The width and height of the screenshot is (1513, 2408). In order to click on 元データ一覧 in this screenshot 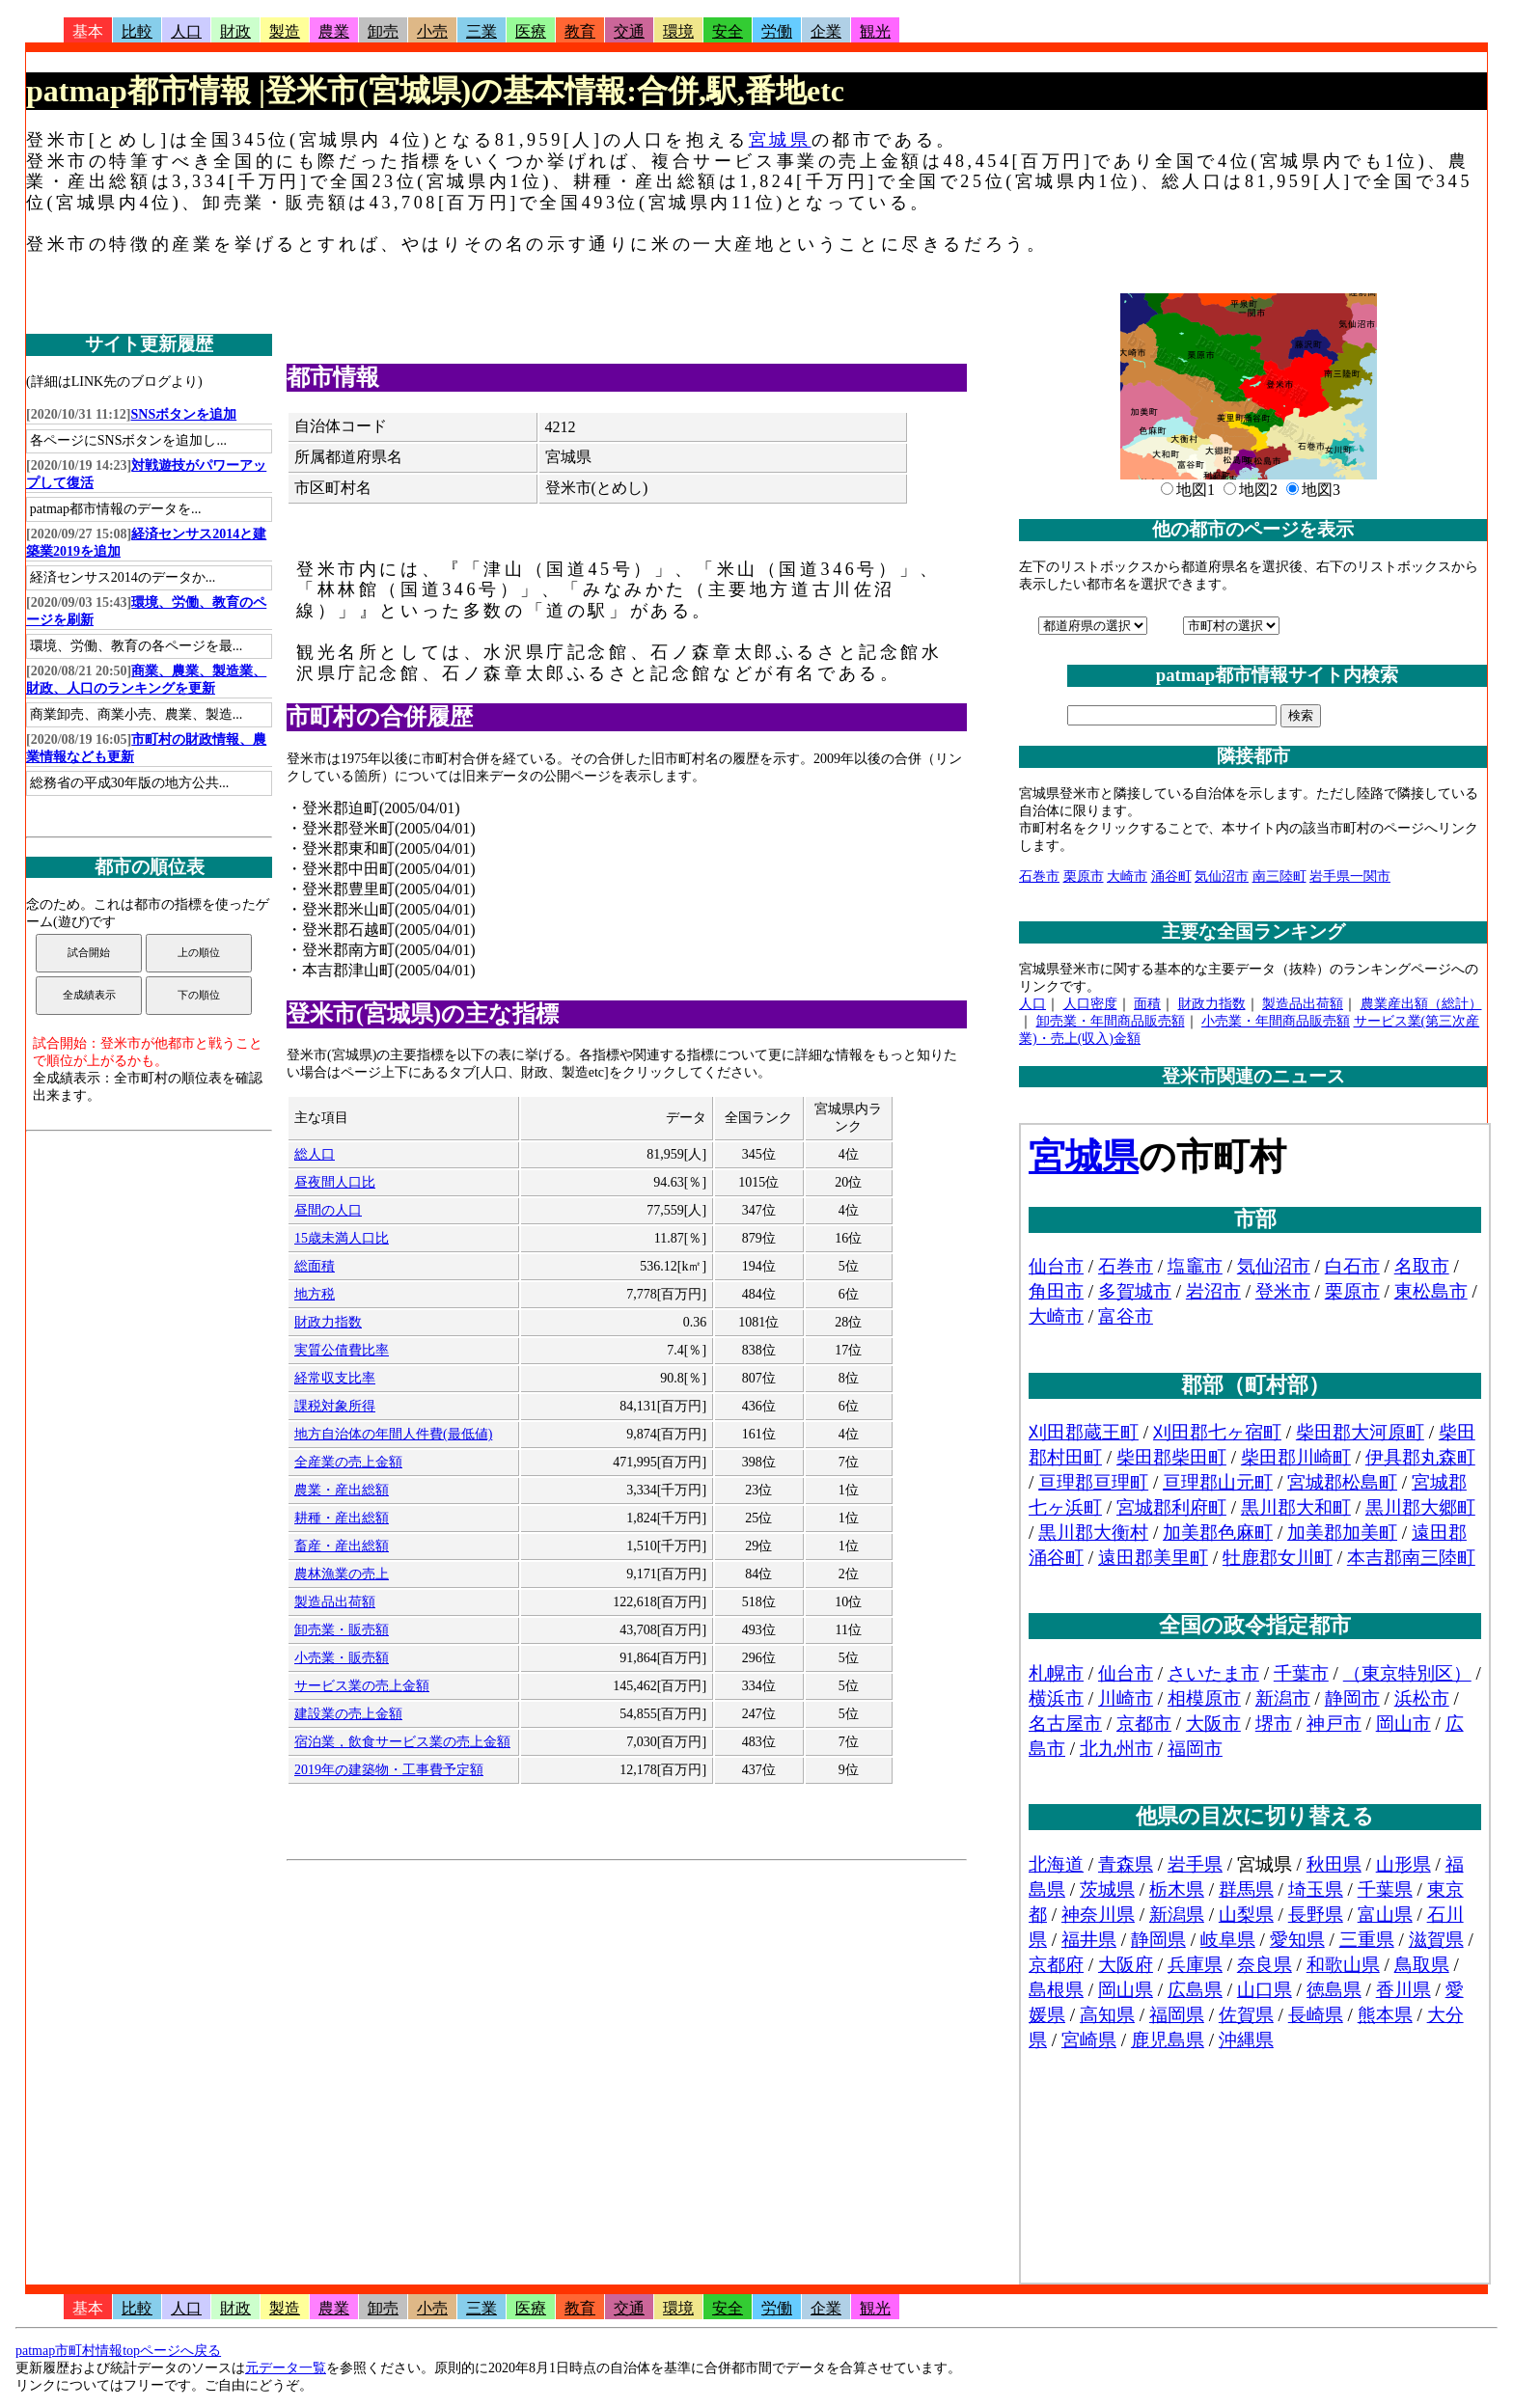, I will do `click(285, 2368)`.